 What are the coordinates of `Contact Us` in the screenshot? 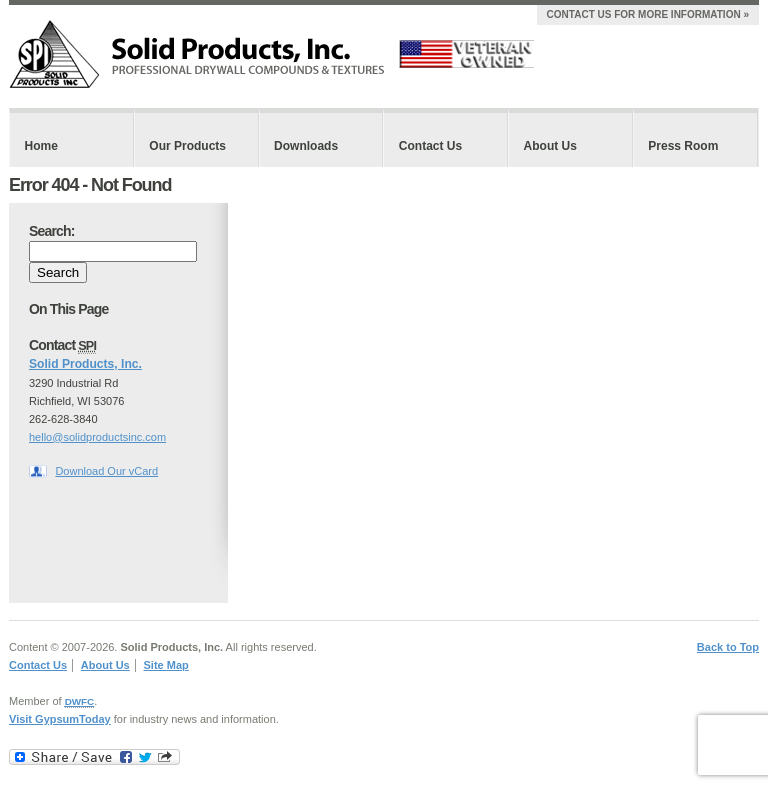 It's located at (430, 146).